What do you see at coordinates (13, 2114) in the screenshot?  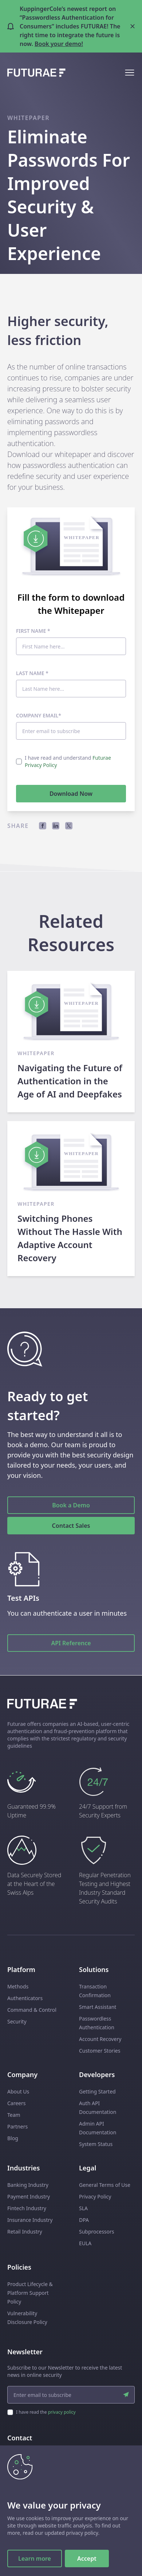 I see `Team` at bounding box center [13, 2114].